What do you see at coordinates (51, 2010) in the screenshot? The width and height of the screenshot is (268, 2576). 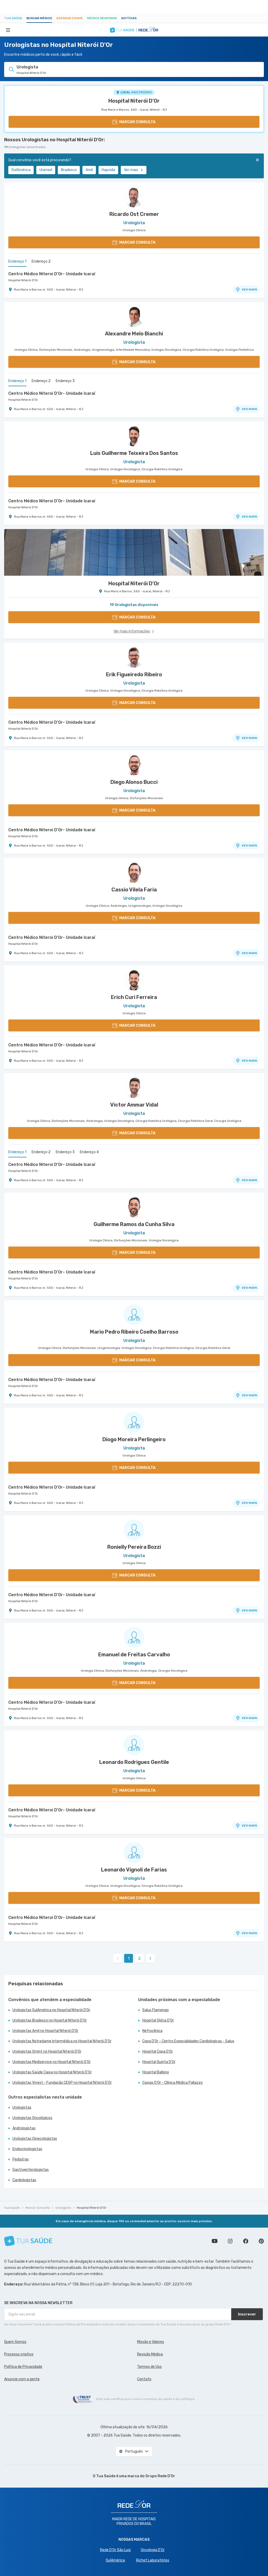 I see `Urologistas SulAmérica no Hospital Niterói D'Or` at bounding box center [51, 2010].